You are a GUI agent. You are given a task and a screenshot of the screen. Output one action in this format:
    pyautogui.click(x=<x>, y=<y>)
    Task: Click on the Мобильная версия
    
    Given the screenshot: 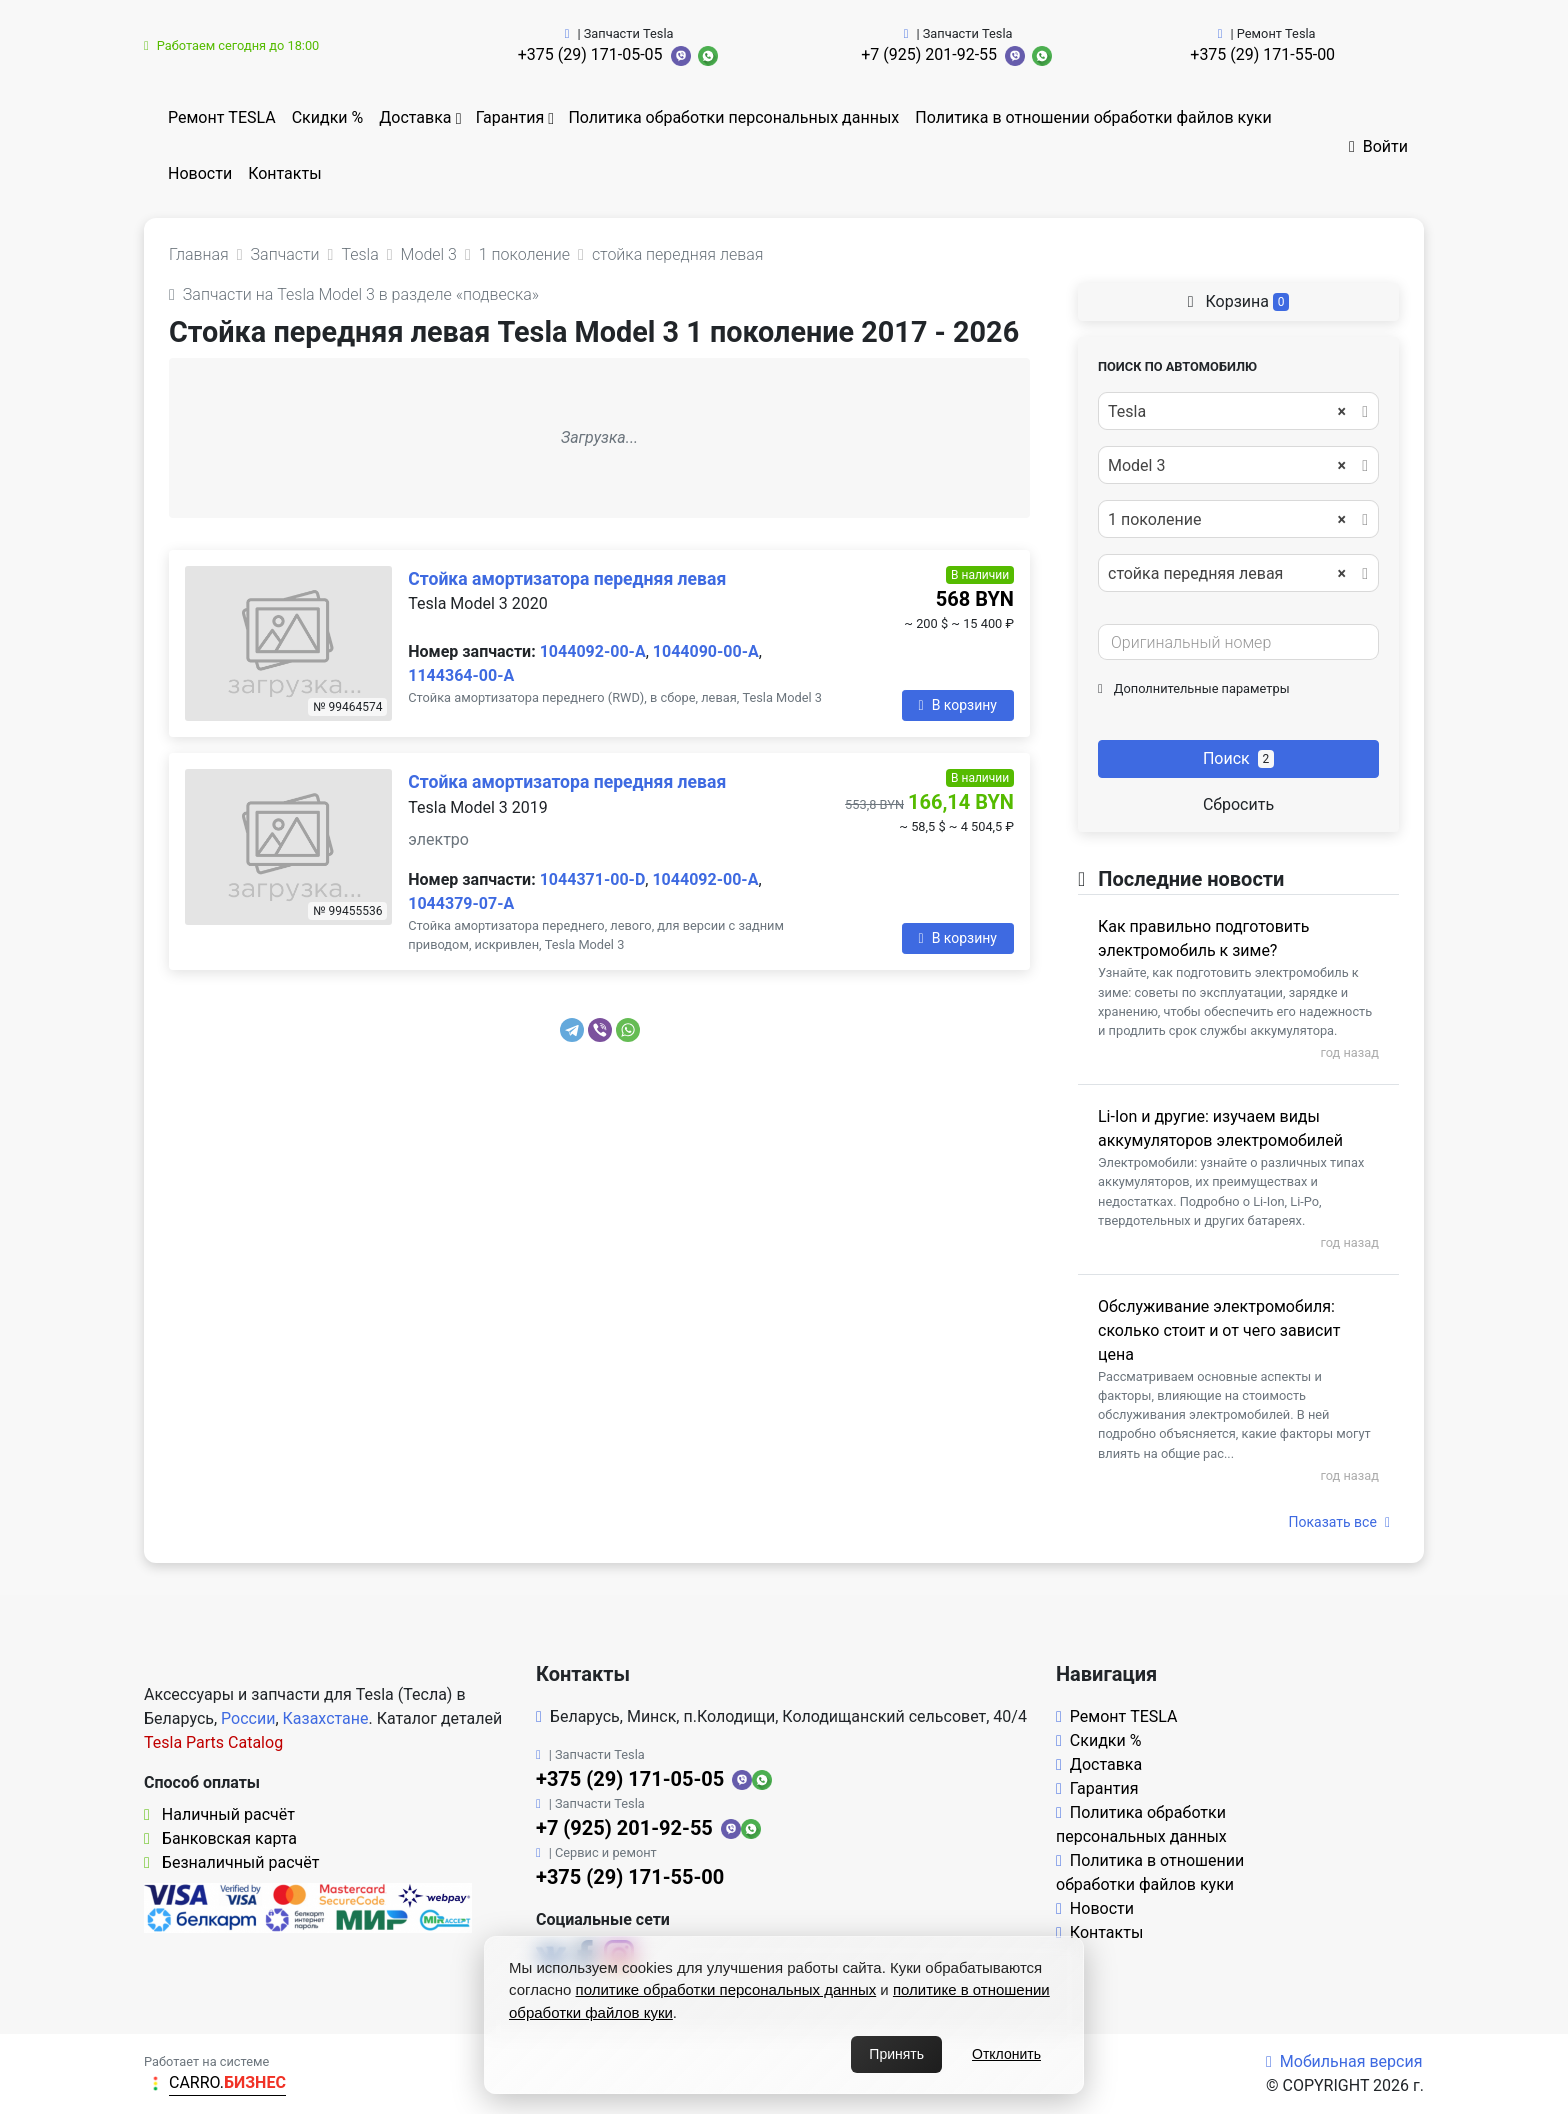 What is the action you would take?
    pyautogui.click(x=1344, y=2061)
    